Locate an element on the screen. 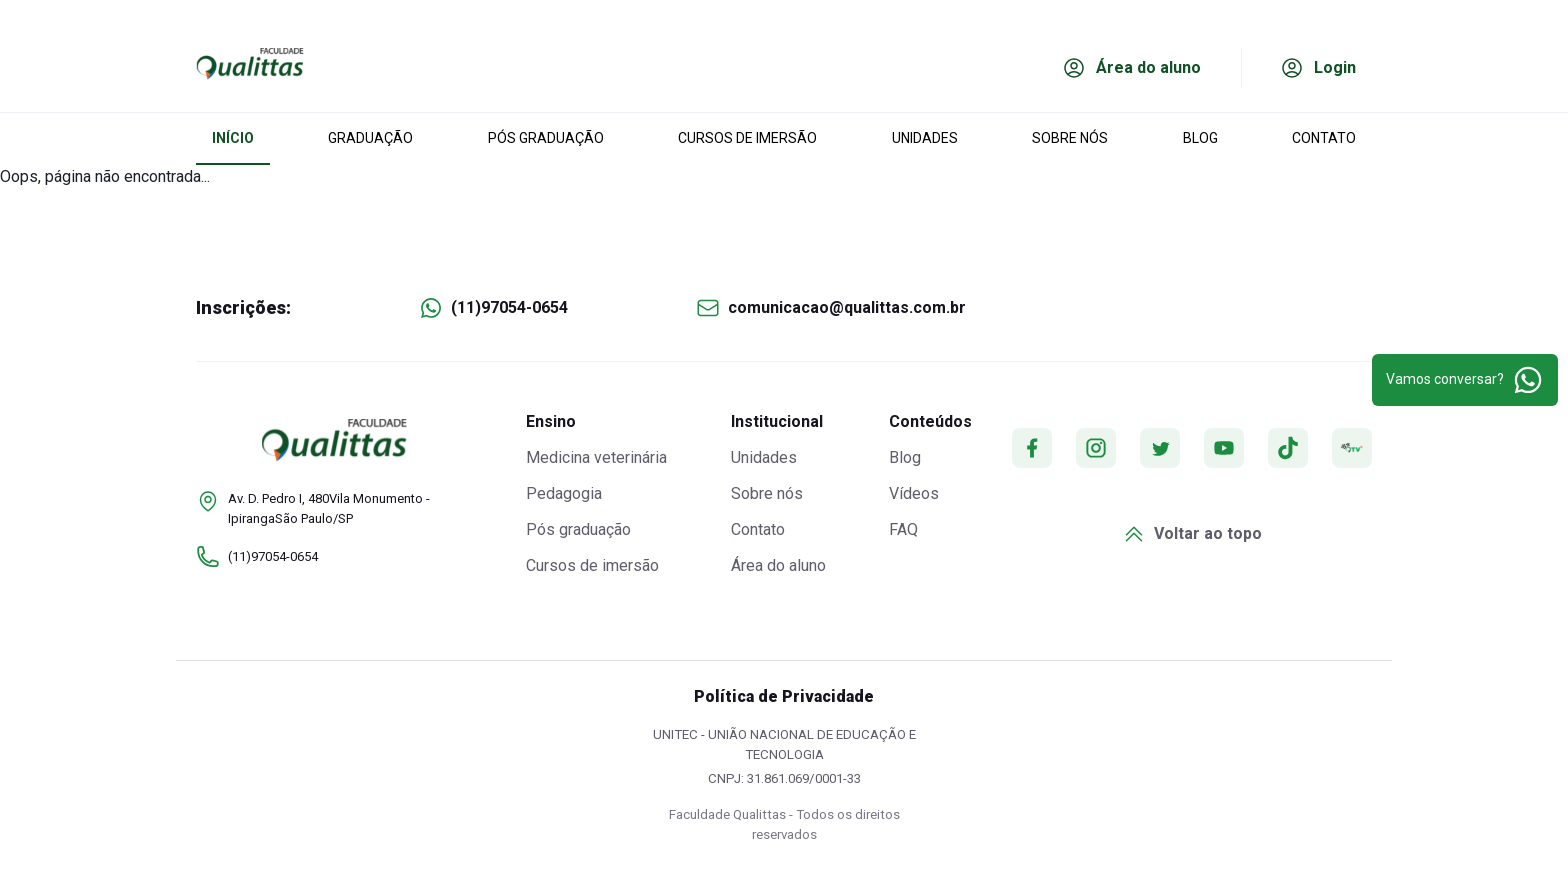 This screenshot has height=869, width=1568. BLOG is located at coordinates (1200, 138).